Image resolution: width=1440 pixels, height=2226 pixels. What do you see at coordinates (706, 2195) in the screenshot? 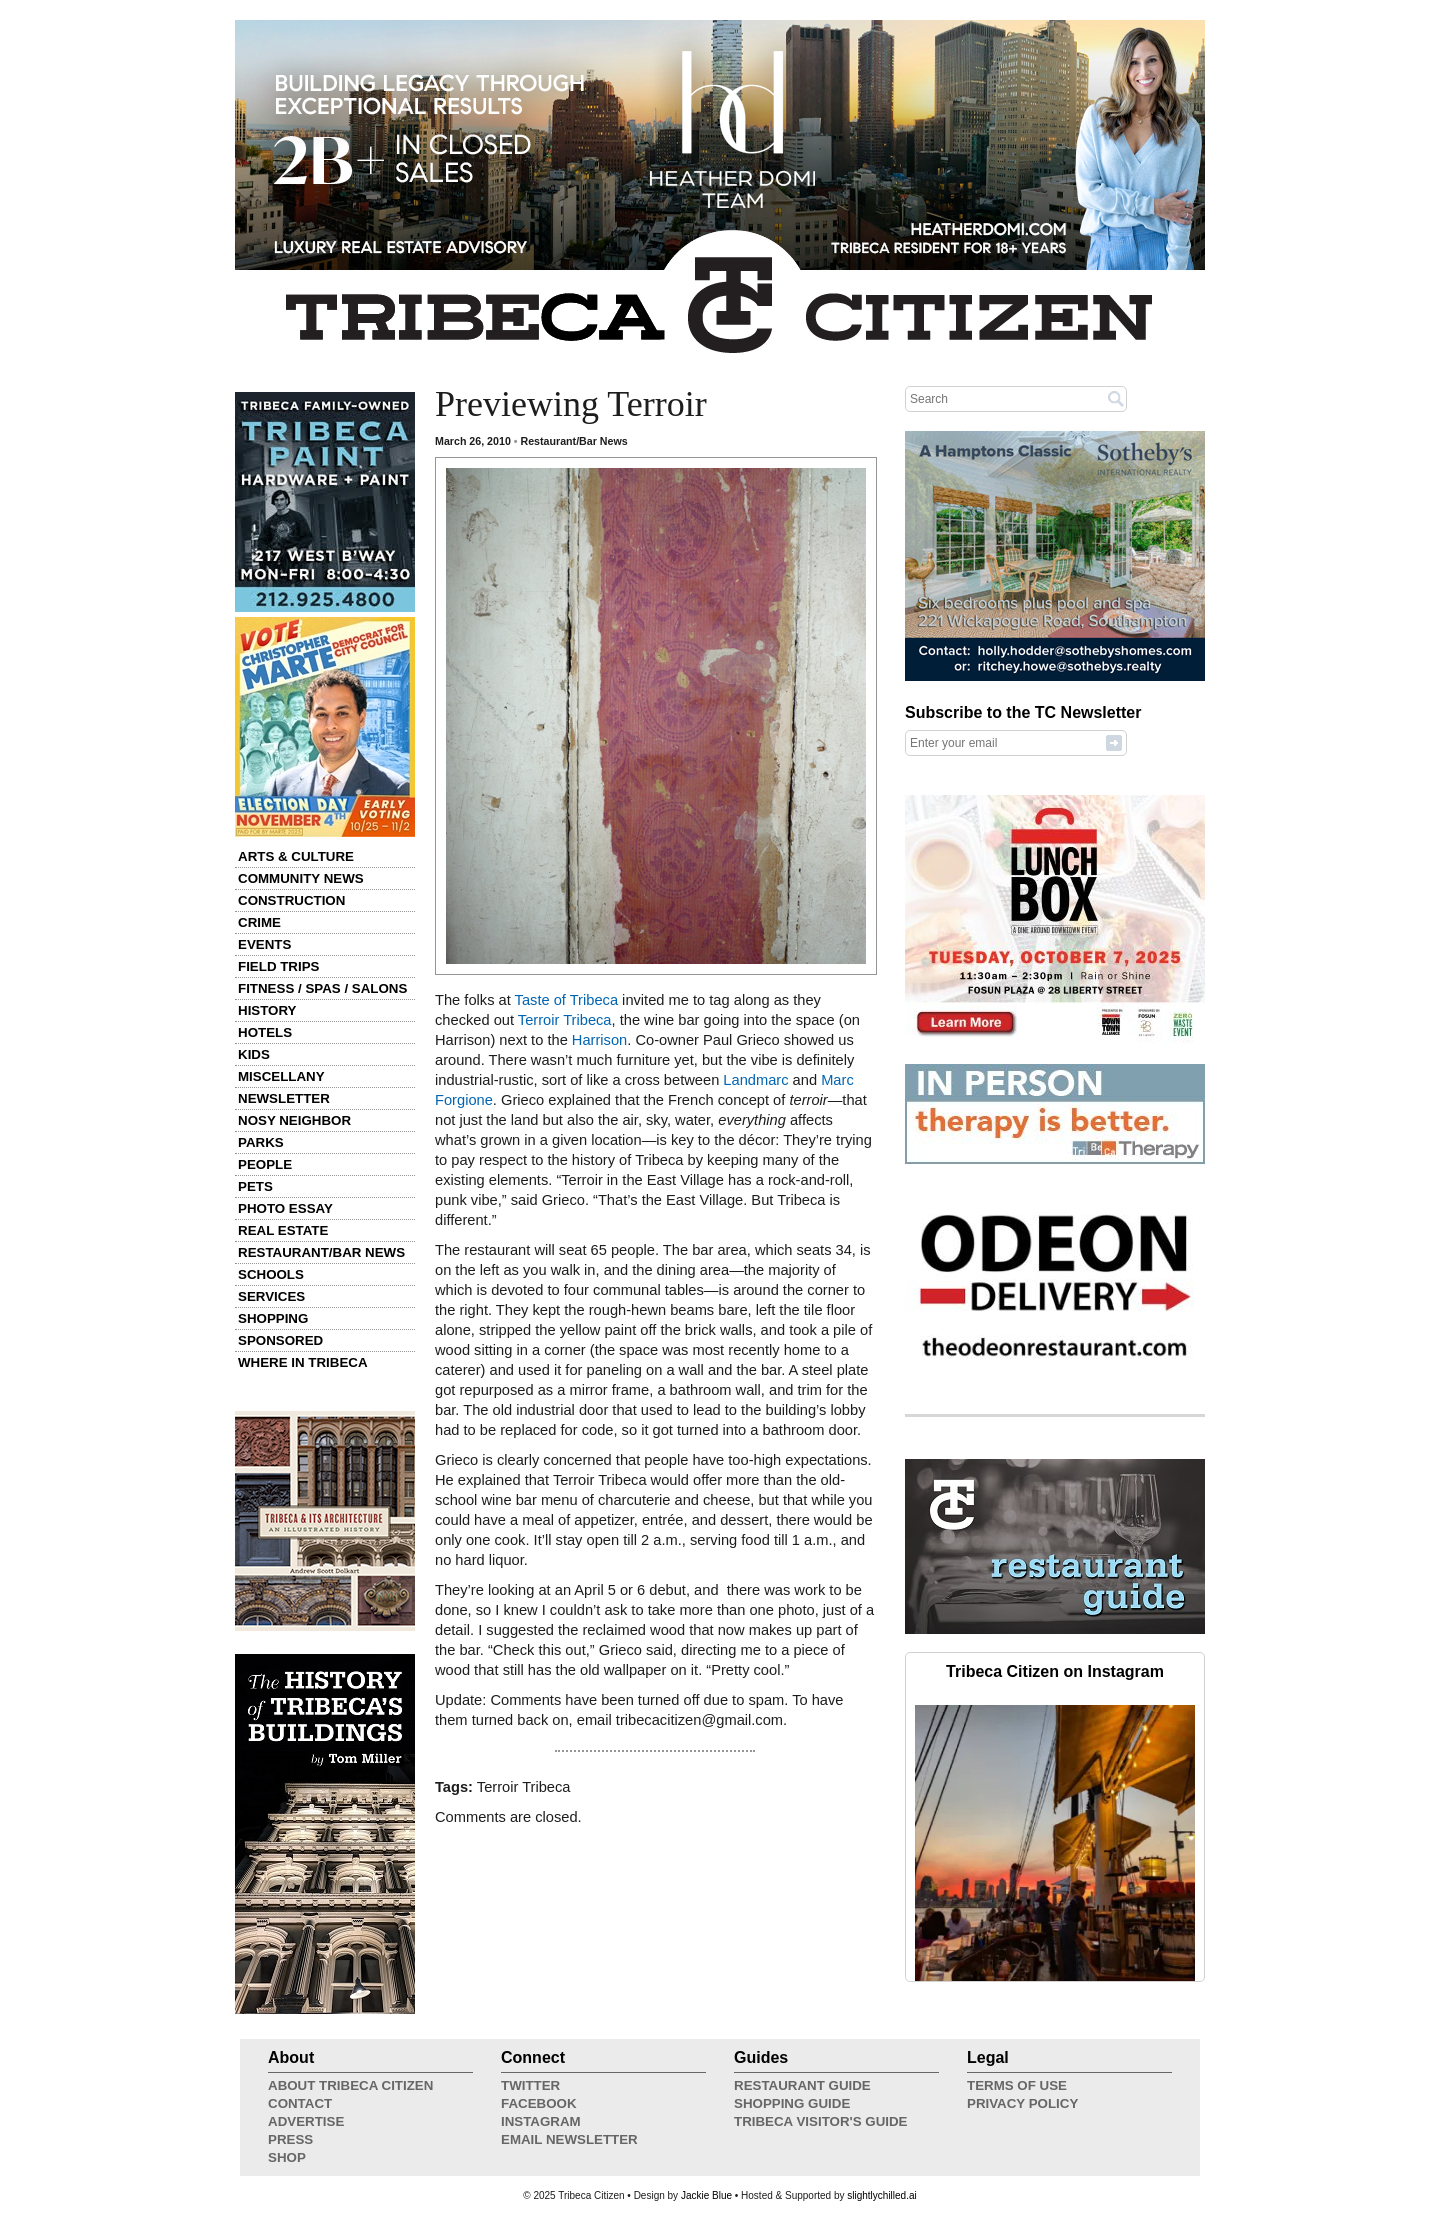
I see `Jackie Blue` at bounding box center [706, 2195].